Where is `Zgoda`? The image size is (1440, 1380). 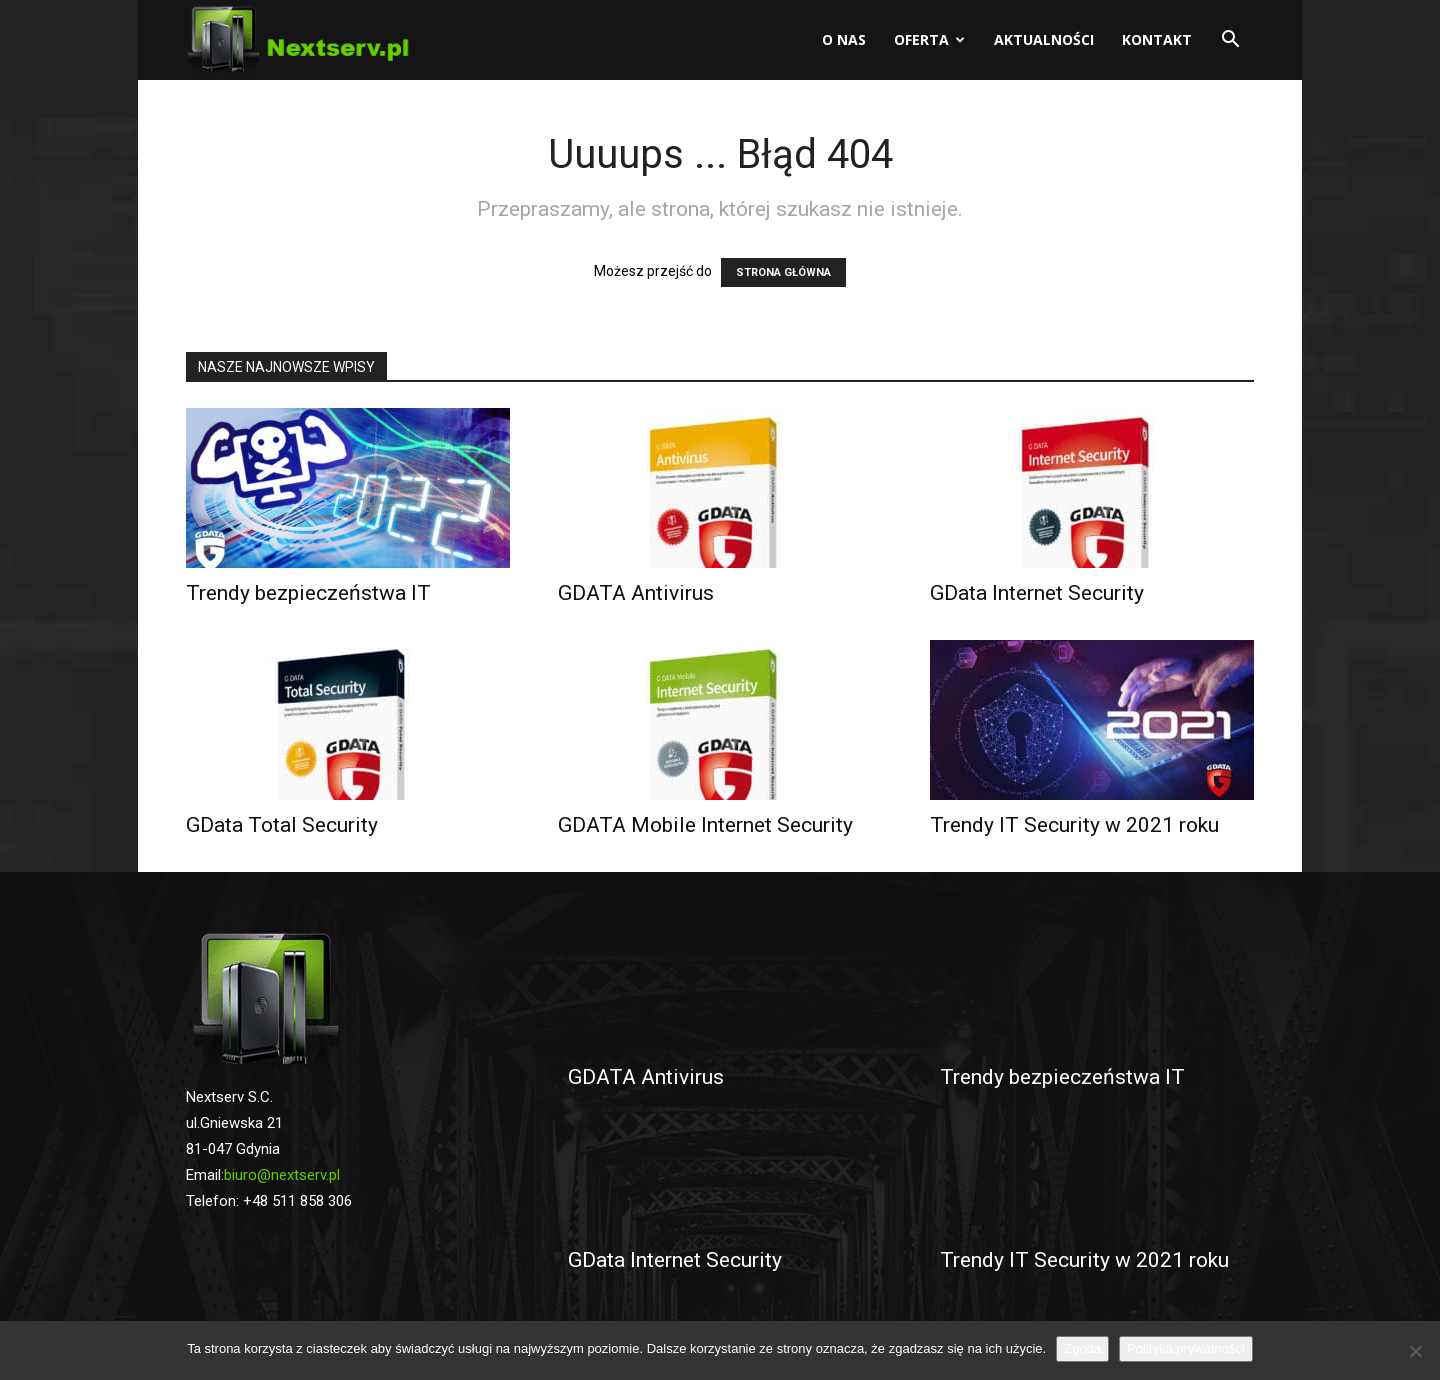 Zgoda is located at coordinates (1082, 1348).